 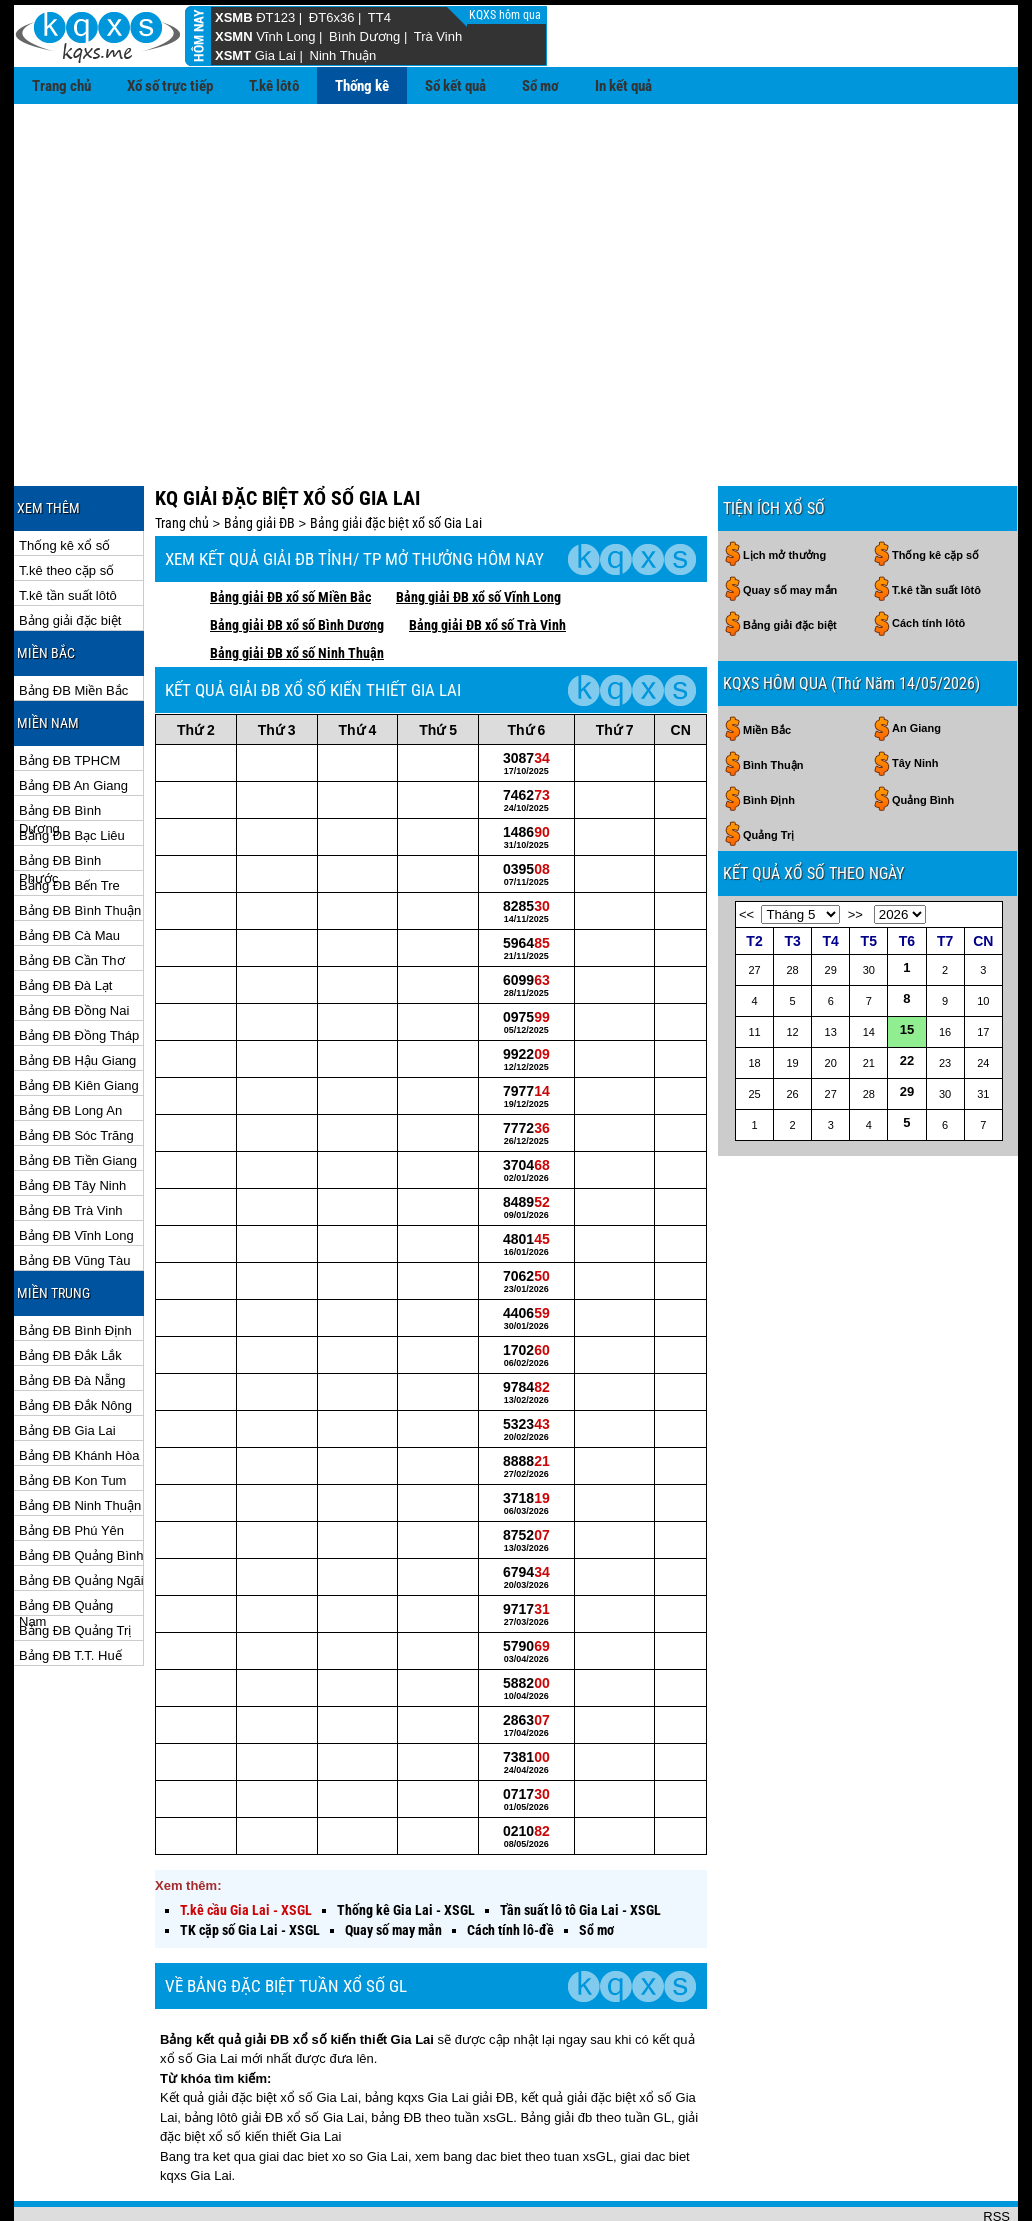 I want to click on Bảng ĐB Quảng Bình, so click(x=81, y=1490).